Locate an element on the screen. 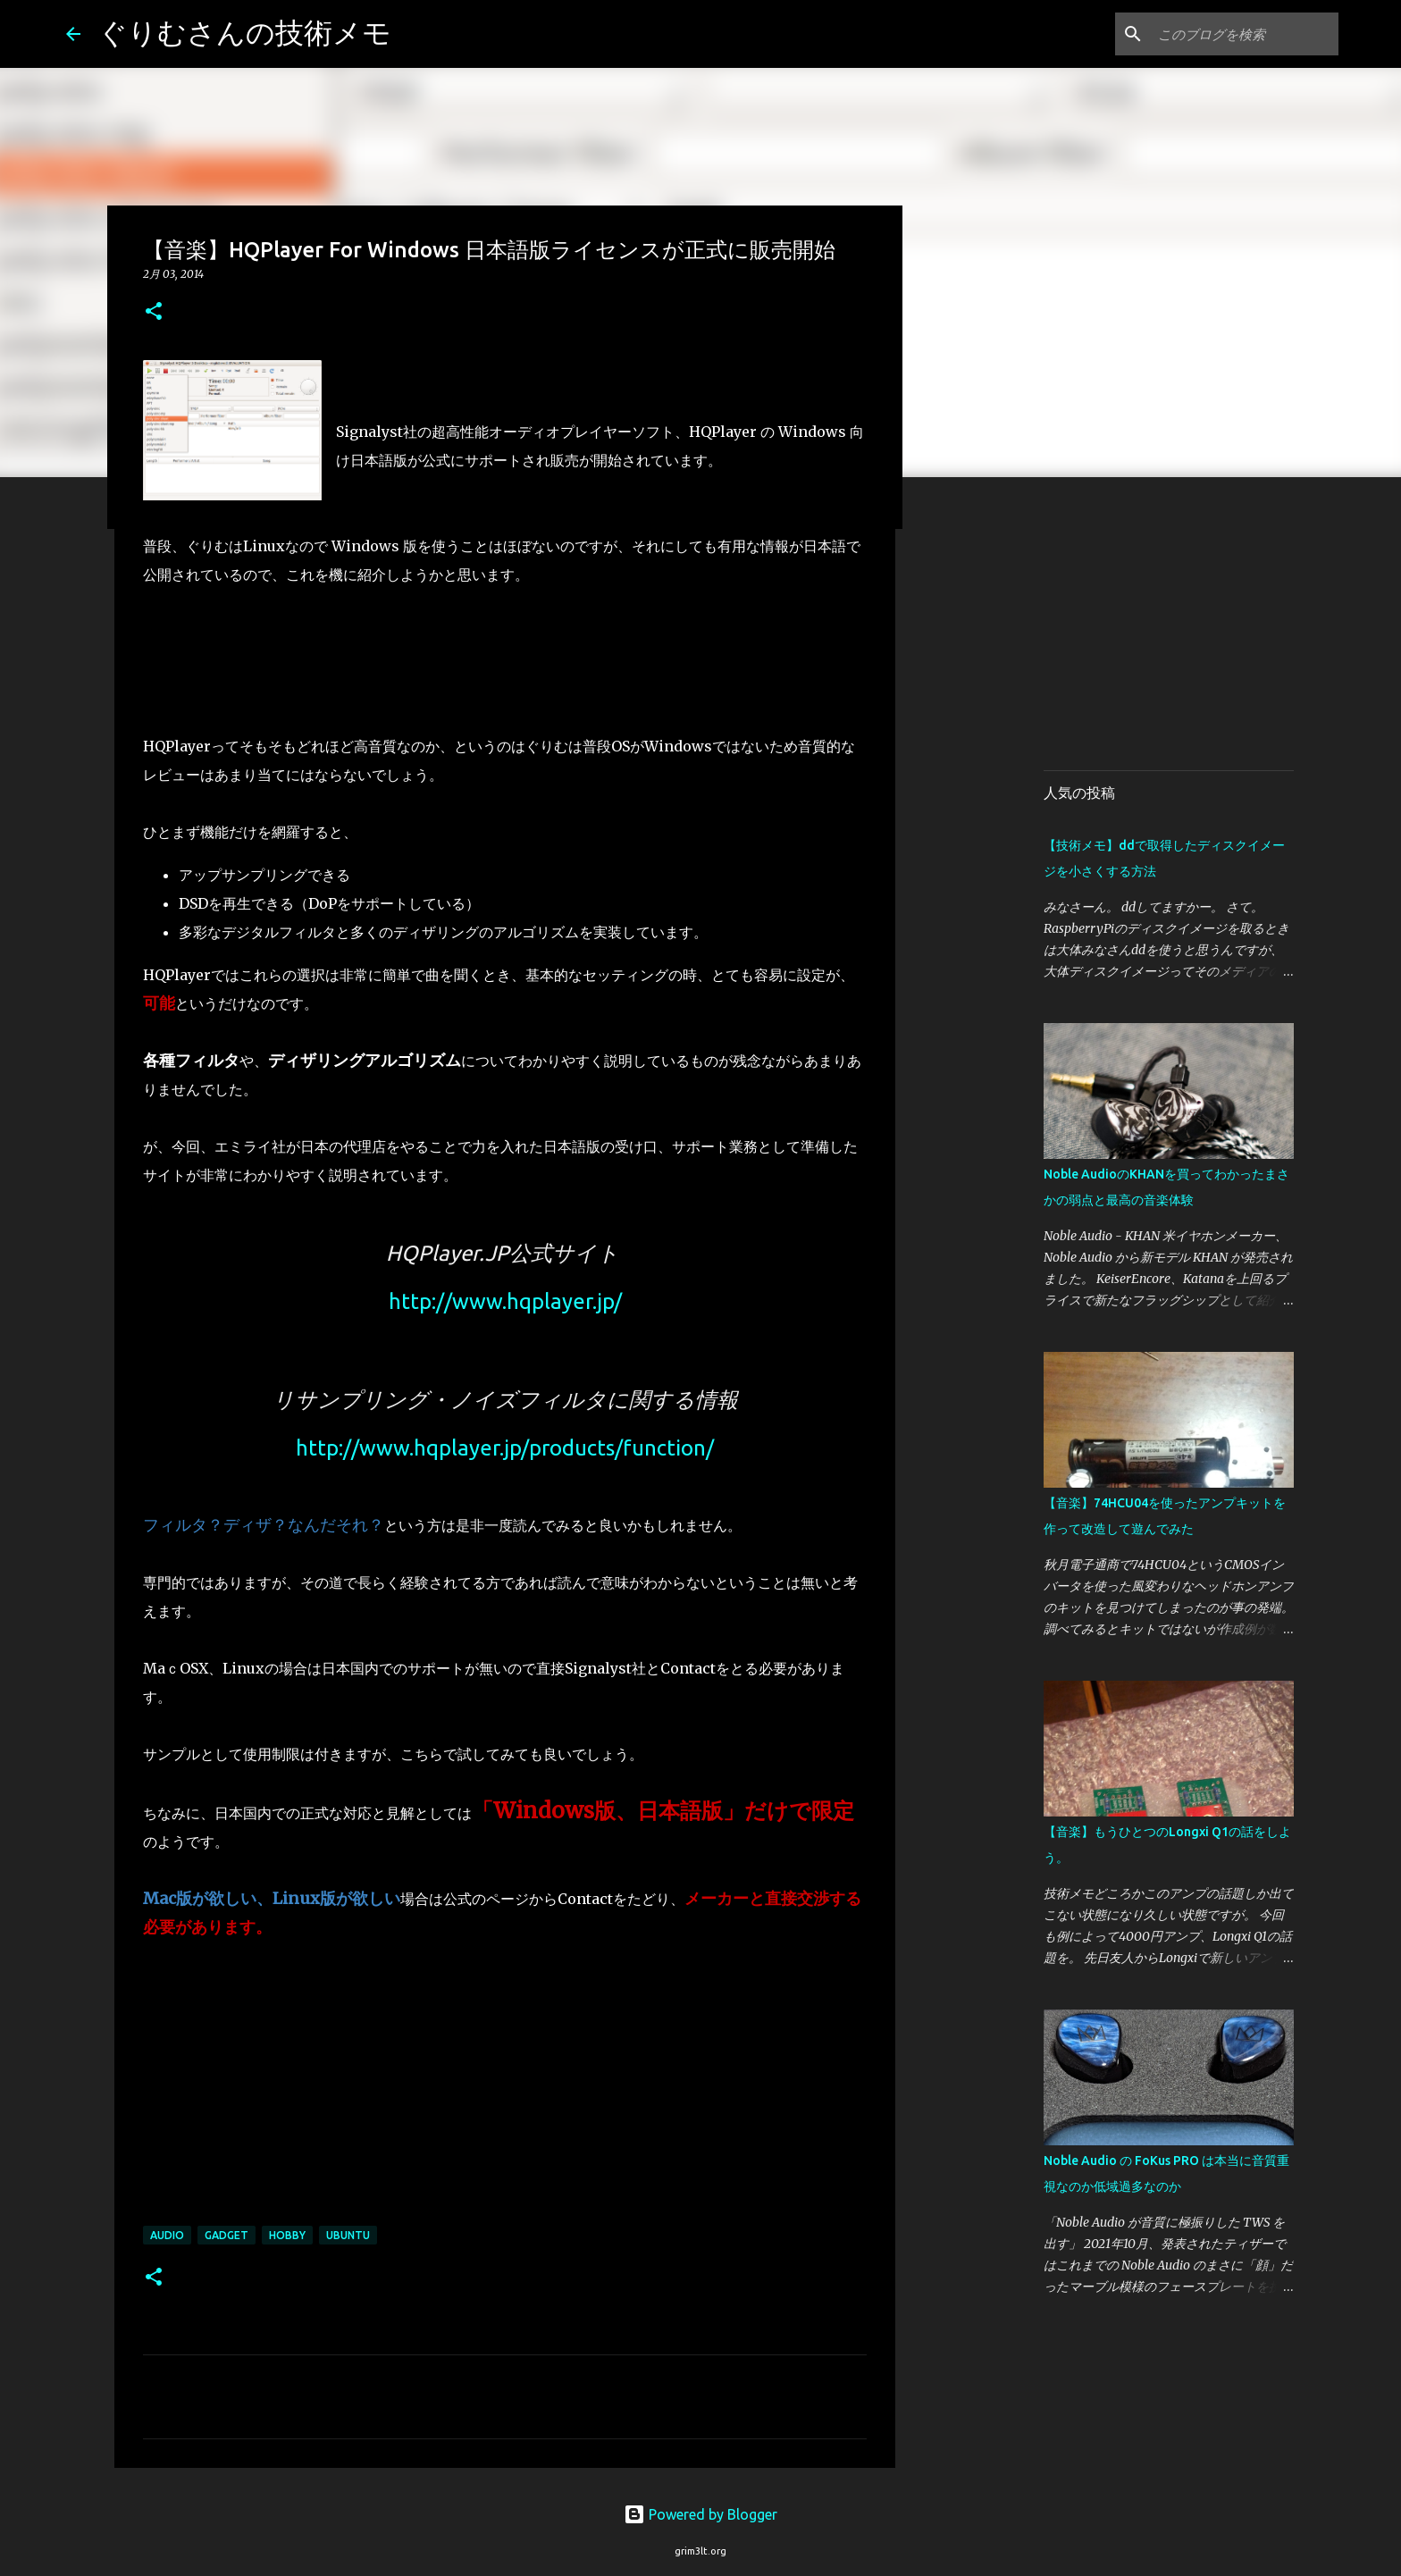  http://www.hqplayer.jp/products/function/ is located at coordinates (505, 1448).